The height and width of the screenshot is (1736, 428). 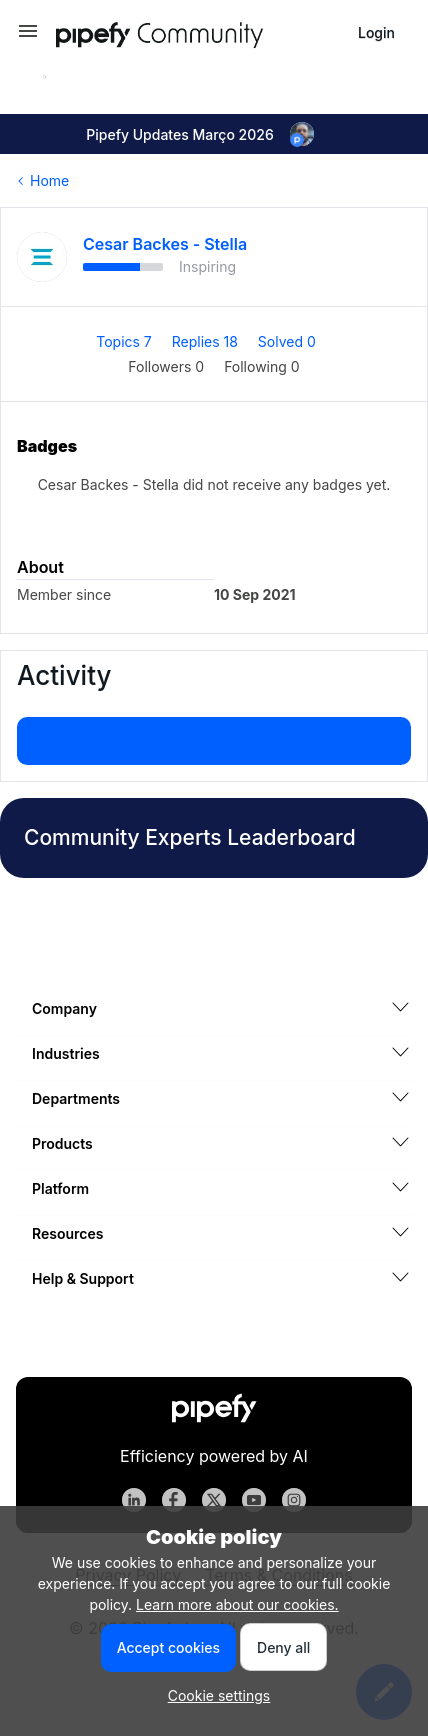 What do you see at coordinates (49, 180) in the screenshot?
I see `Home` at bounding box center [49, 180].